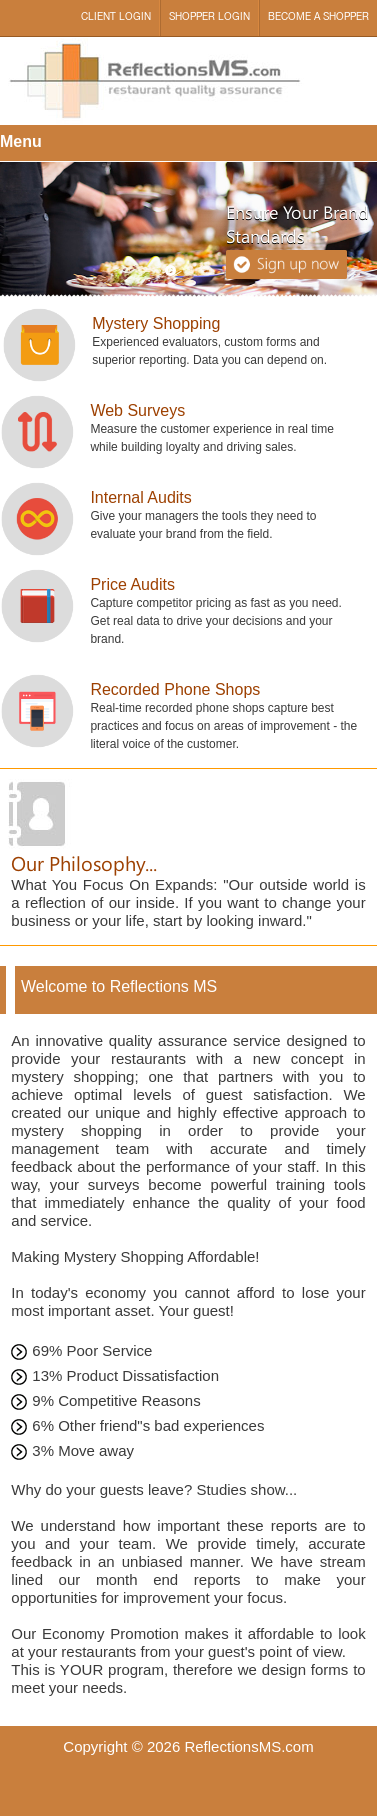 The height and width of the screenshot is (1816, 377). Describe the element at coordinates (116, 17) in the screenshot. I see `Client Login` at that location.